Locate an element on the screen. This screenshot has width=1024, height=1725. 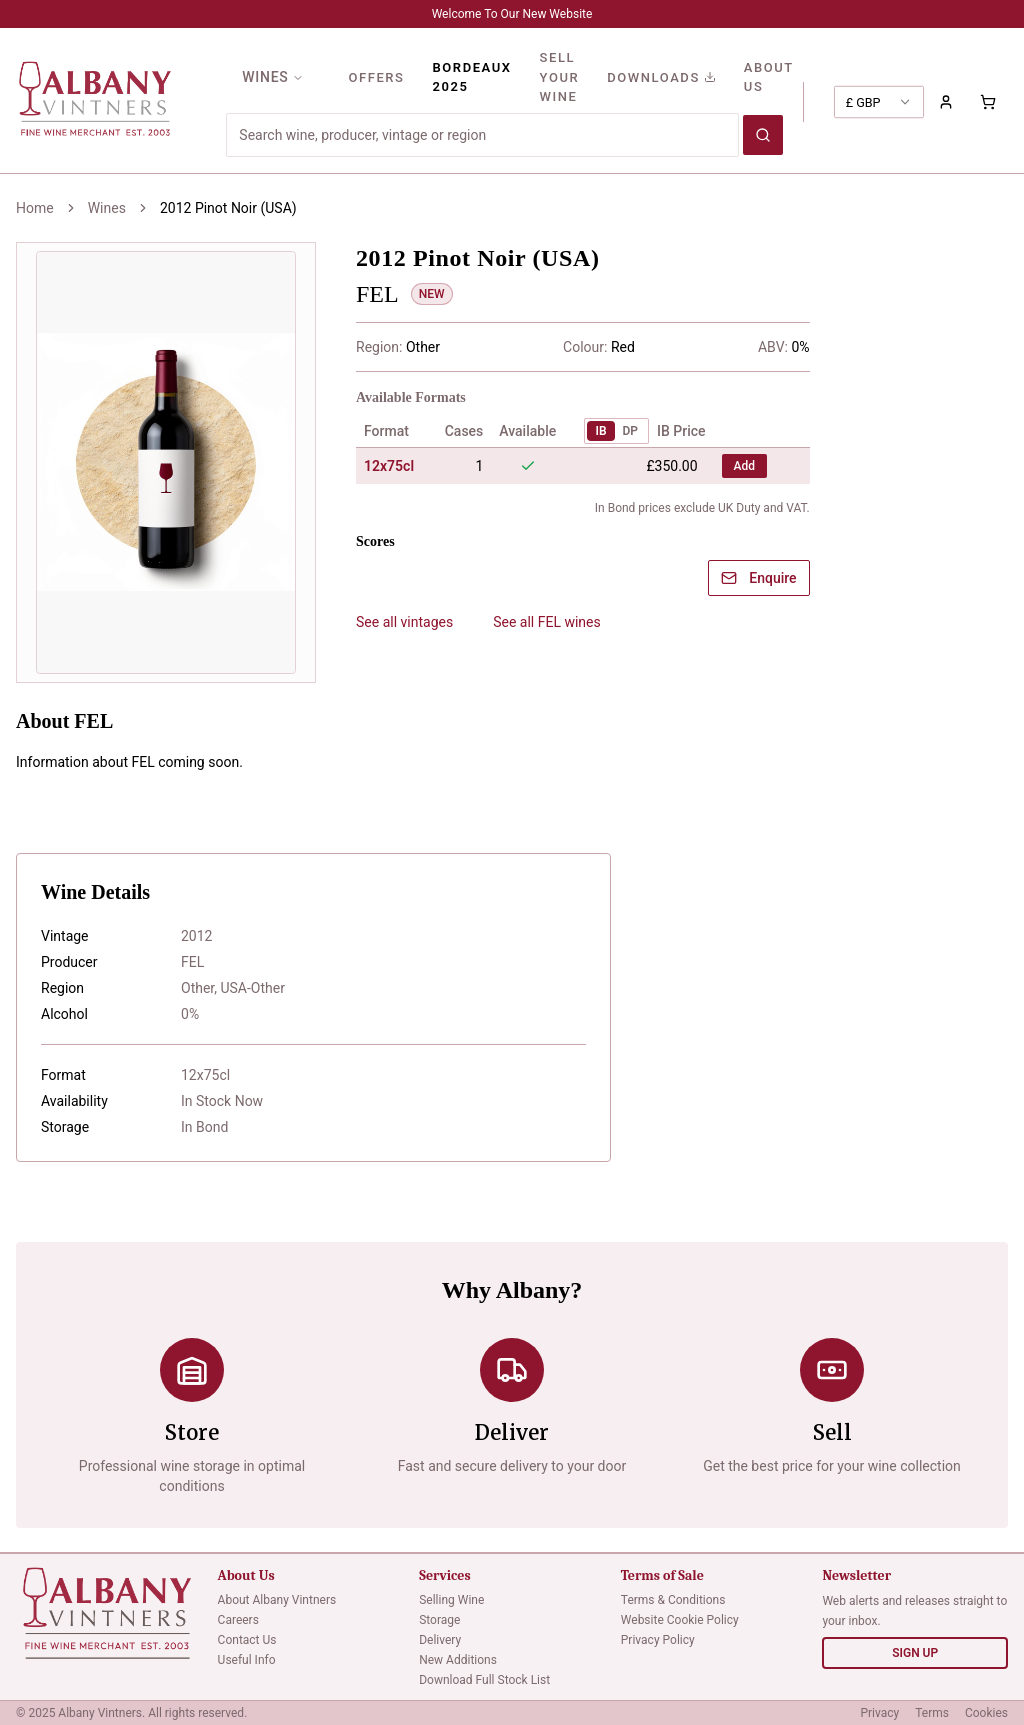
[combobox] is located at coordinates (879, 102).